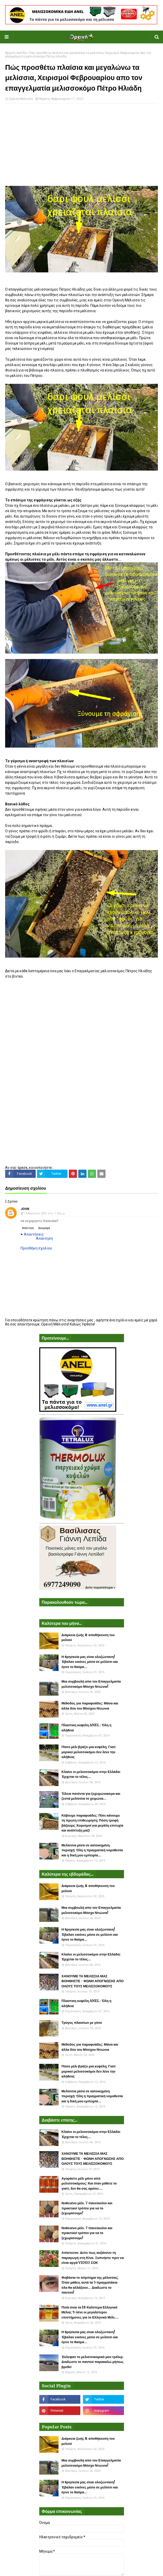 This screenshot has width=163, height=2576. Describe the element at coordinates (90, 2312) in the screenshot. I see `Ποιά είναι τα 18 Καλύτερα Ελληνικά Μέλια; Τι λένε οι μεγαλύτεροι επιστήμονες για το Ελληνικό Μέλι....` at that location.